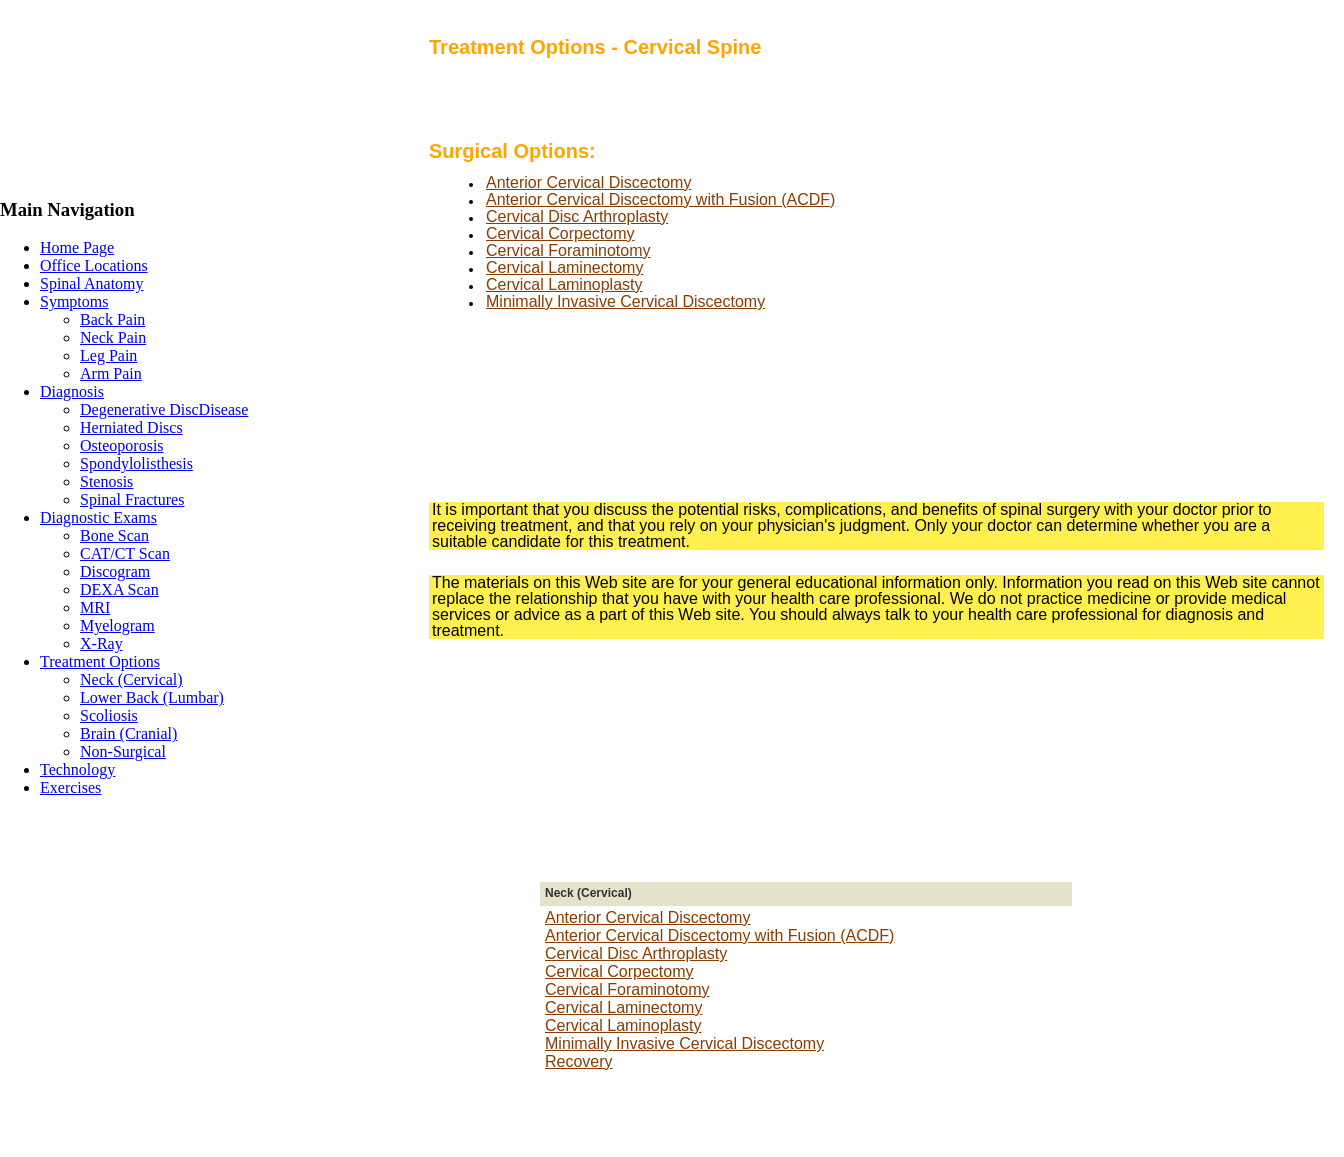  I want to click on MRI, so click(95, 607).